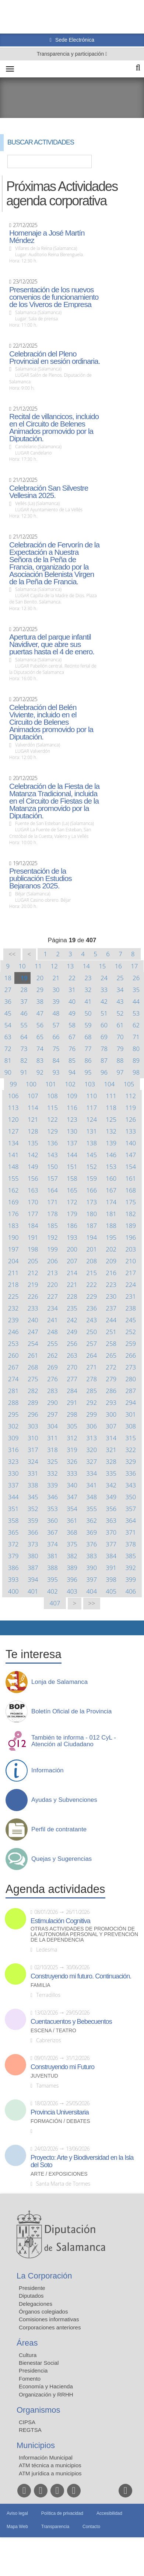  Describe the element at coordinates (111, 1390) in the screenshot. I see `286` at that location.